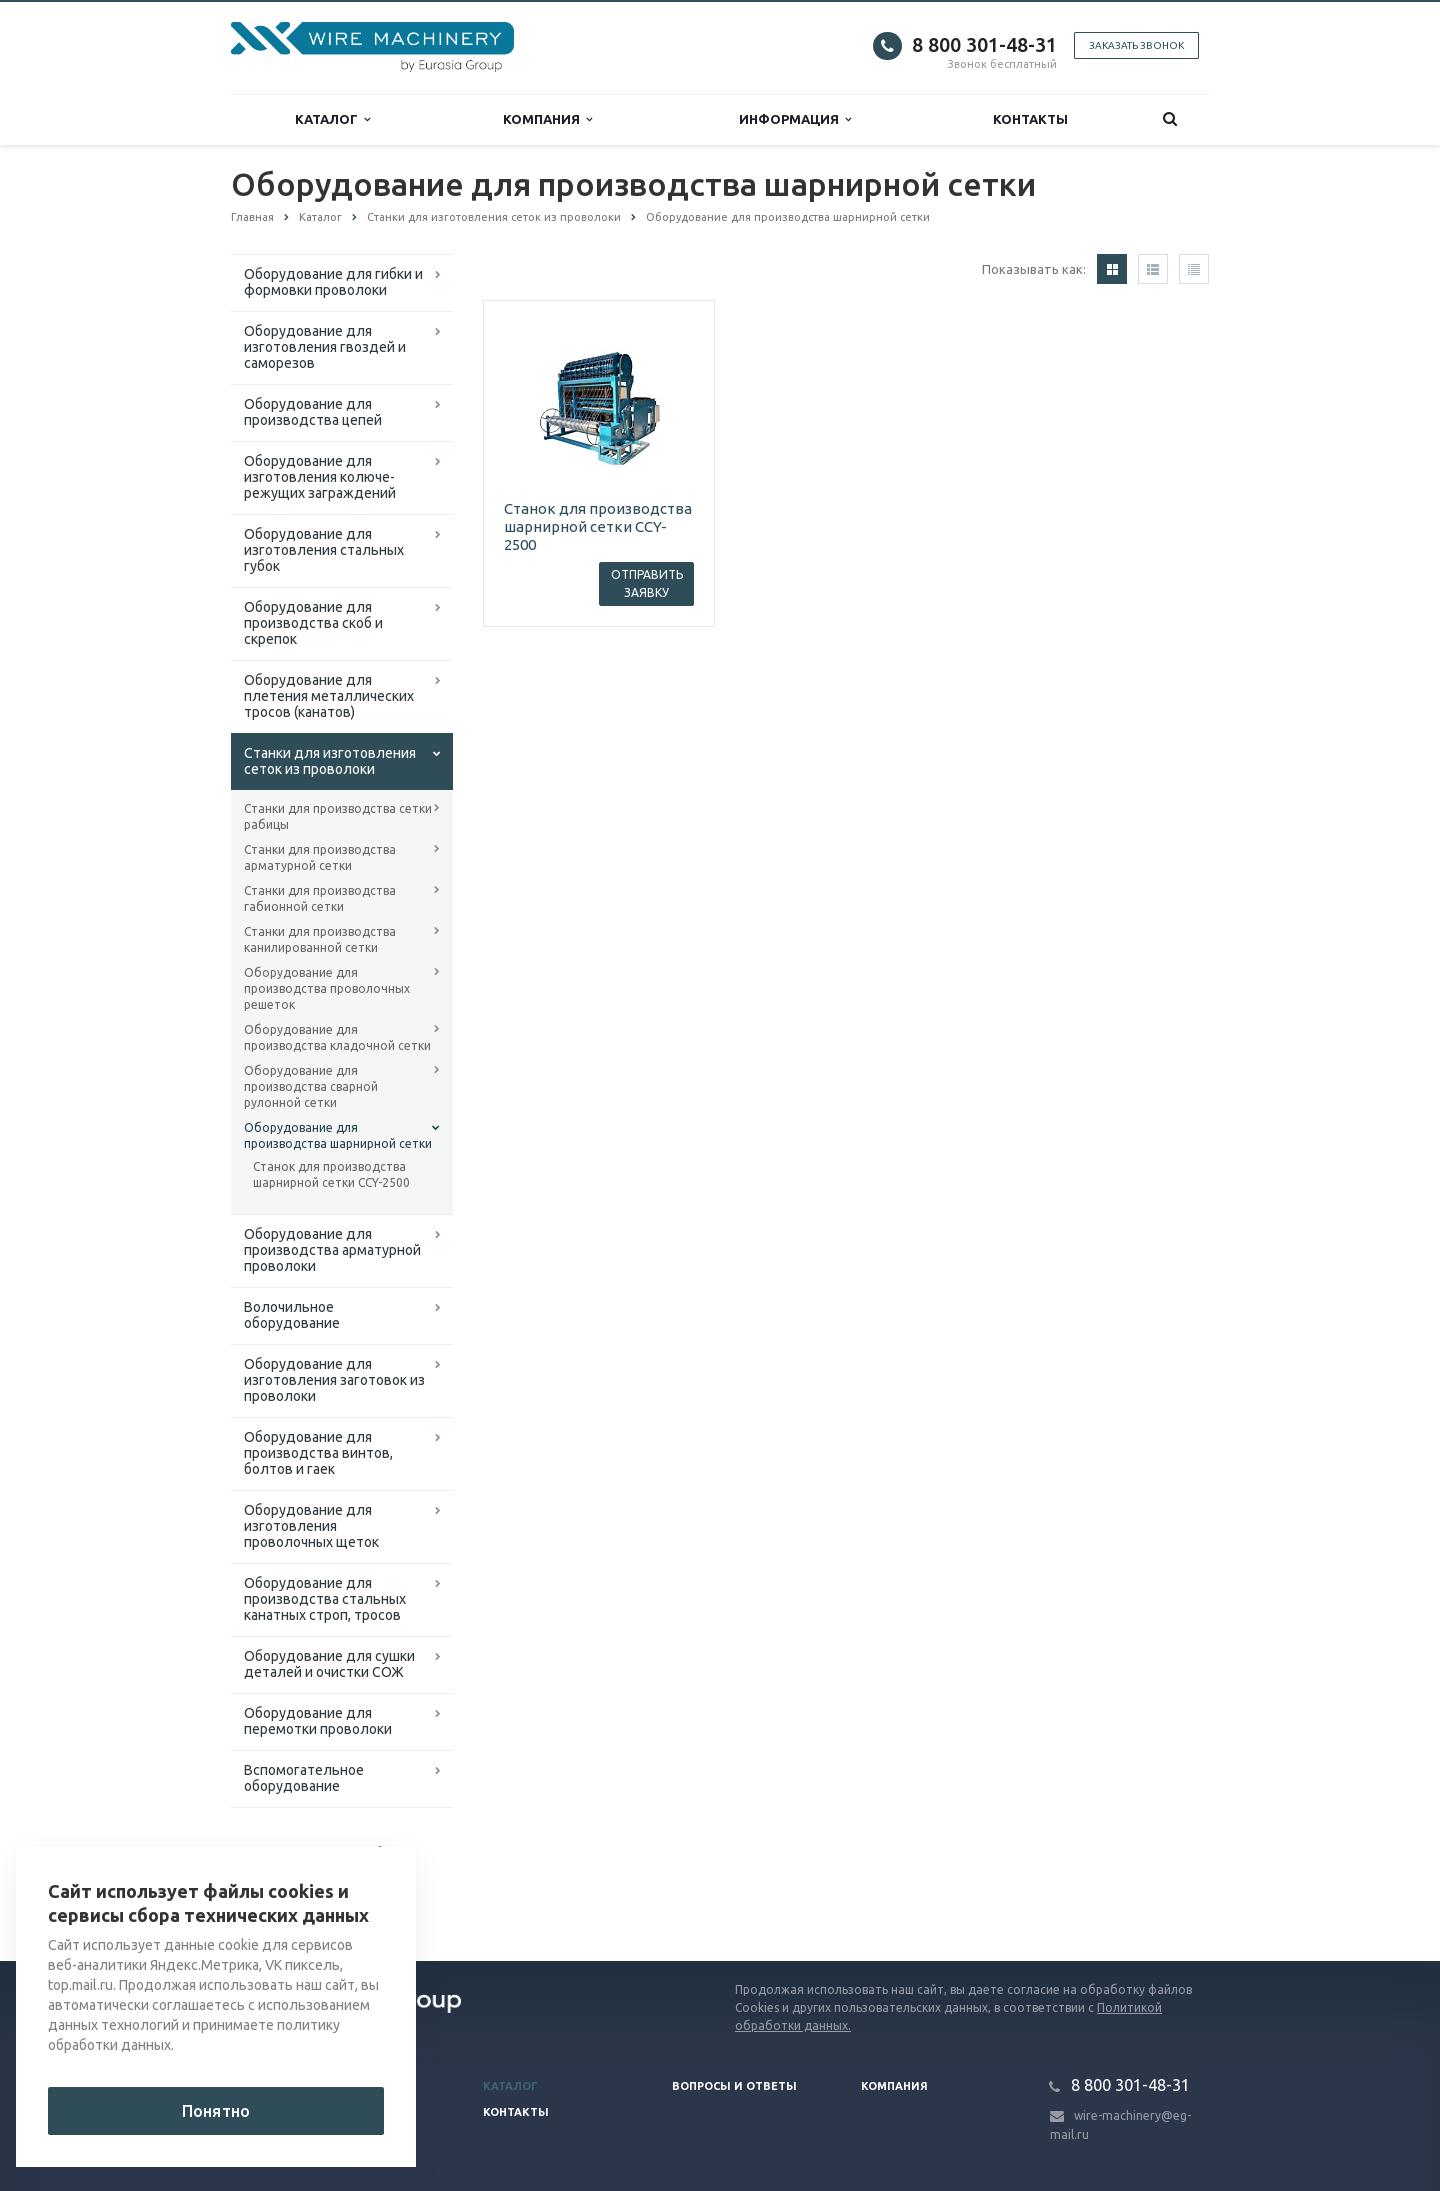 The image size is (1440, 2191). What do you see at coordinates (329, 696) in the screenshot?
I see `Оборудование для плетения металлических тросов (канатов)` at bounding box center [329, 696].